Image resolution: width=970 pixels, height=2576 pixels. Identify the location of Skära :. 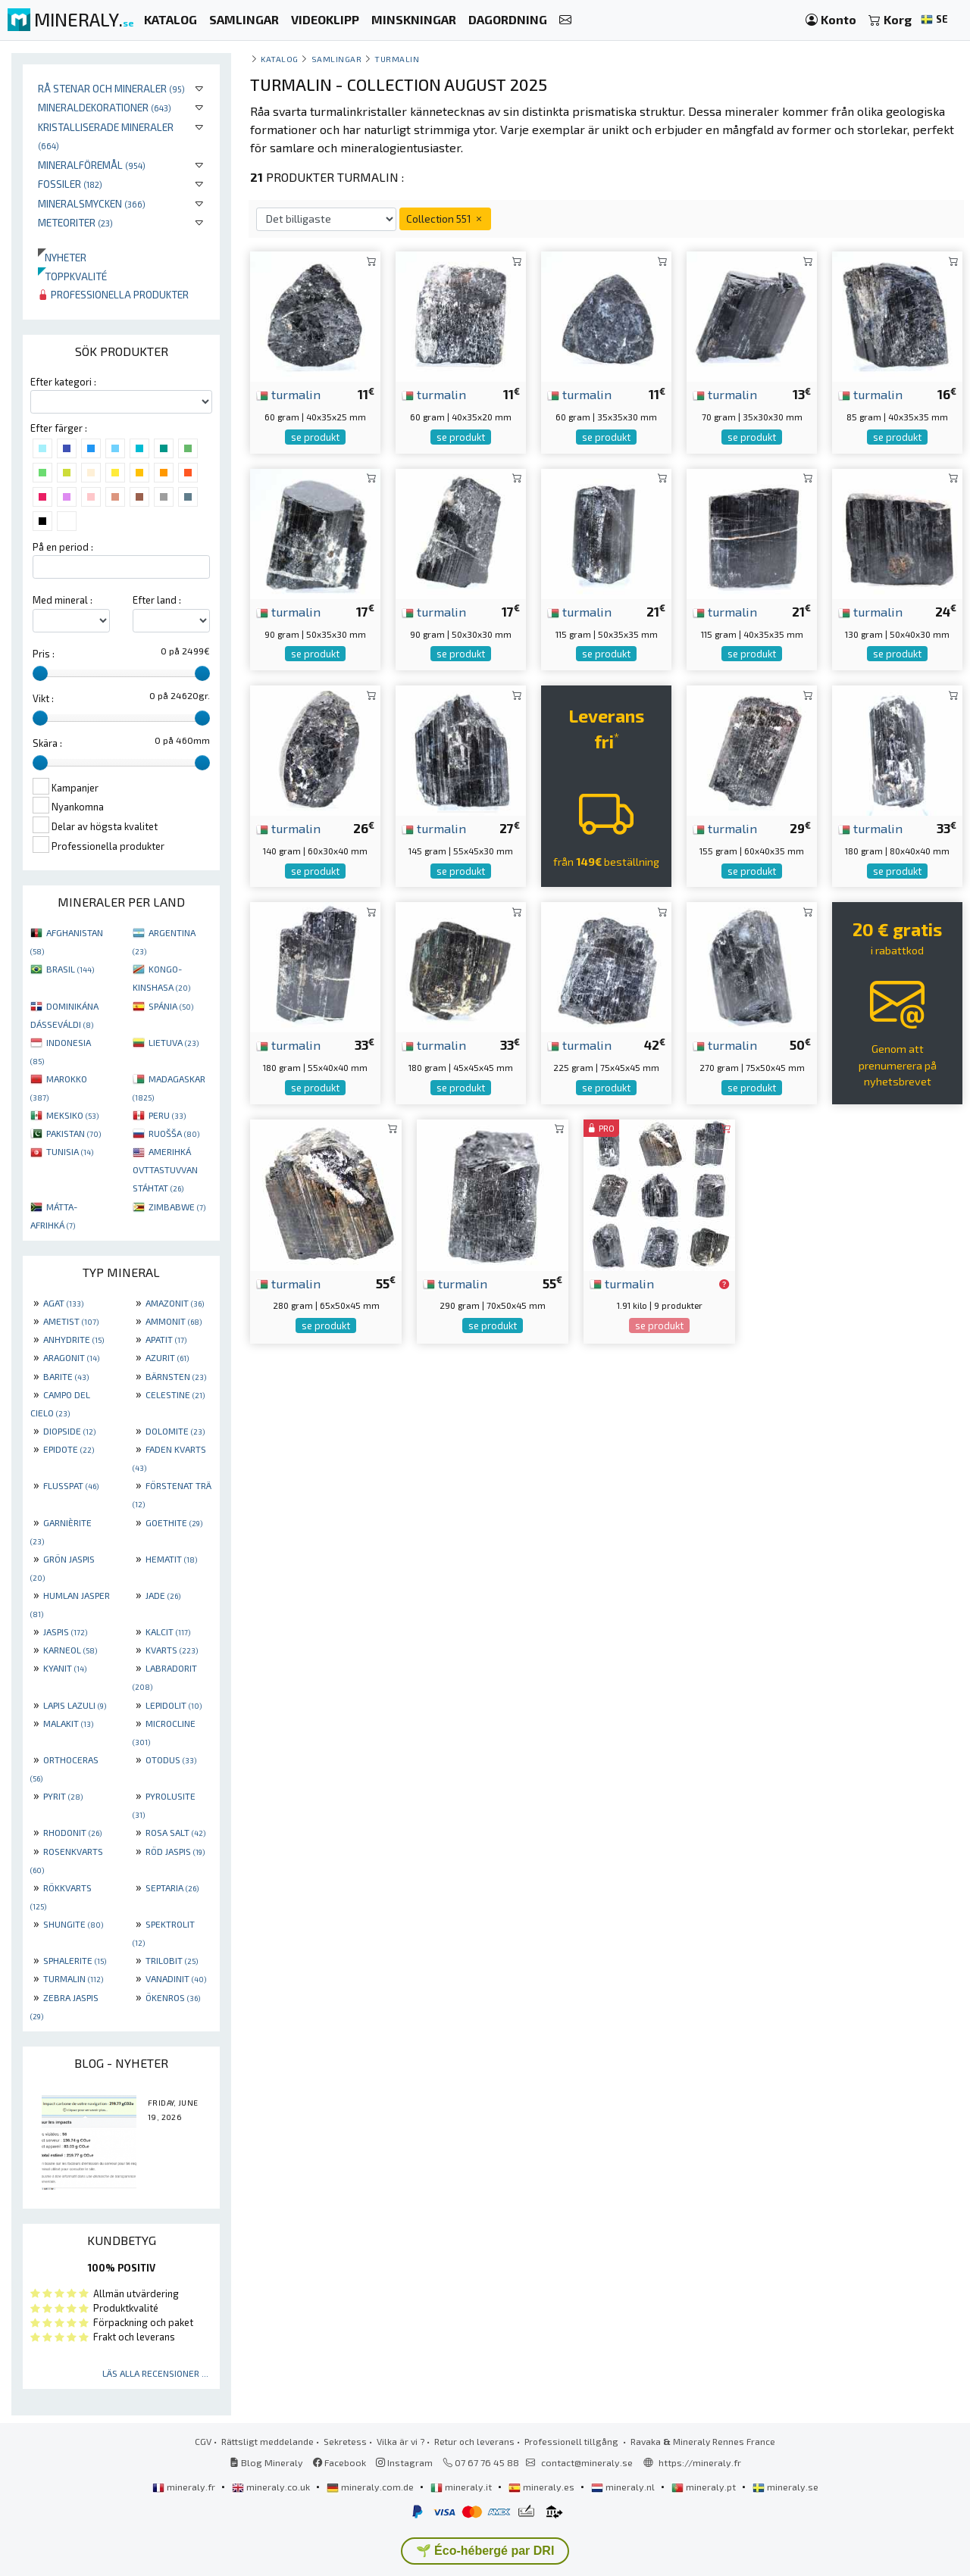
(47, 743).